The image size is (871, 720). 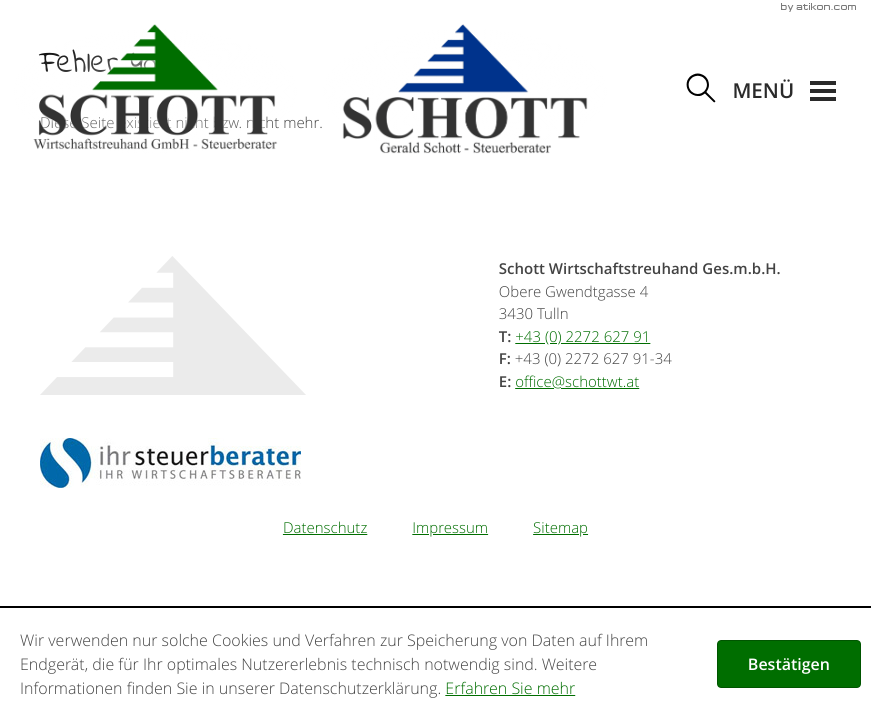 What do you see at coordinates (450, 528) in the screenshot?
I see `Impressum` at bounding box center [450, 528].